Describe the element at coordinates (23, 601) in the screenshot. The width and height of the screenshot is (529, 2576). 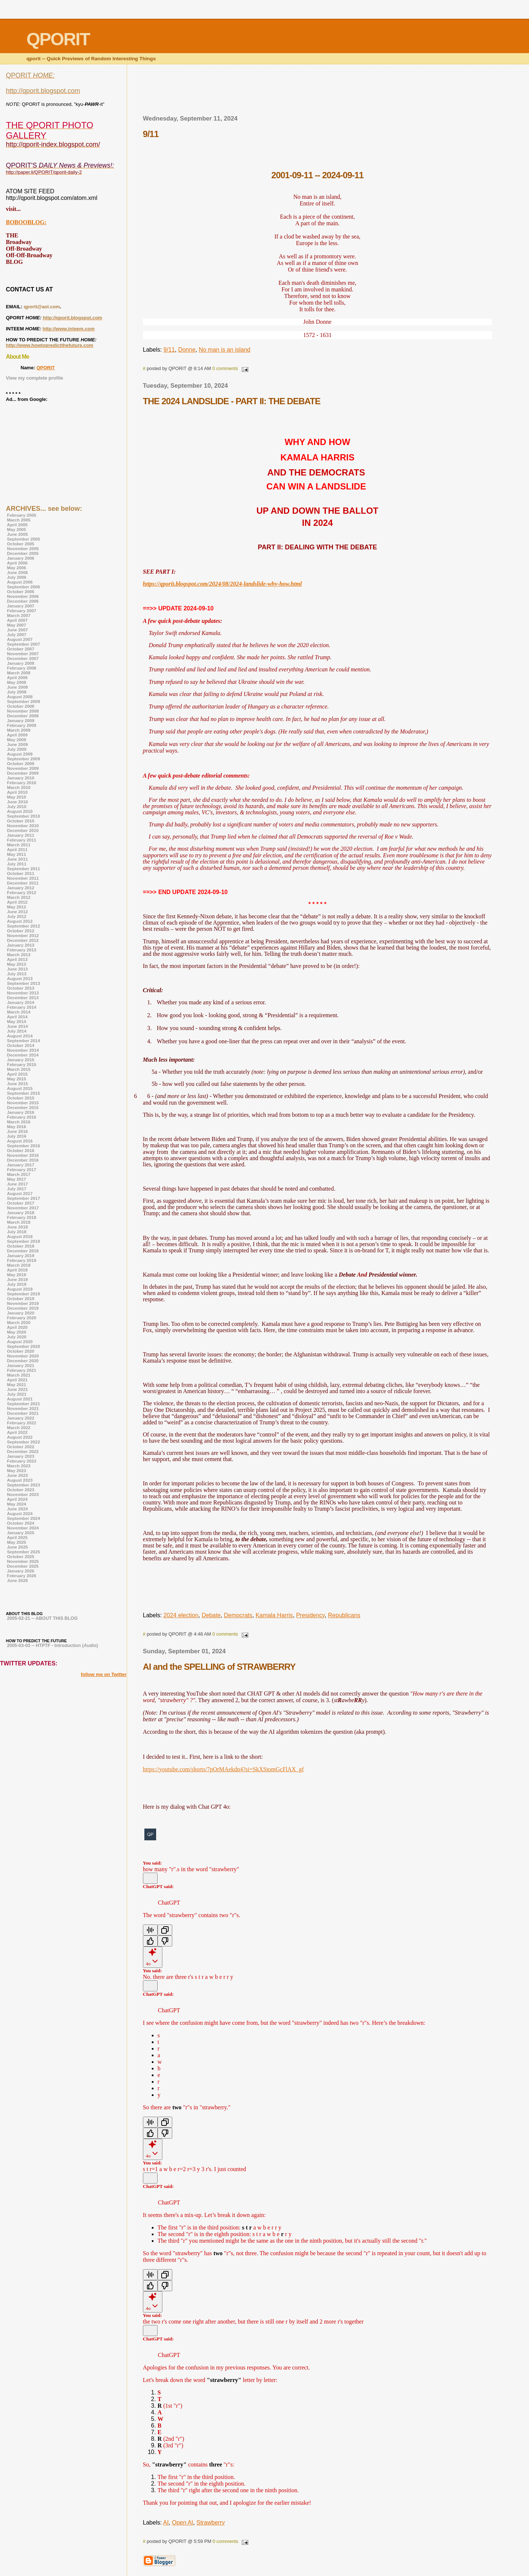
I see `December 2006` at that location.